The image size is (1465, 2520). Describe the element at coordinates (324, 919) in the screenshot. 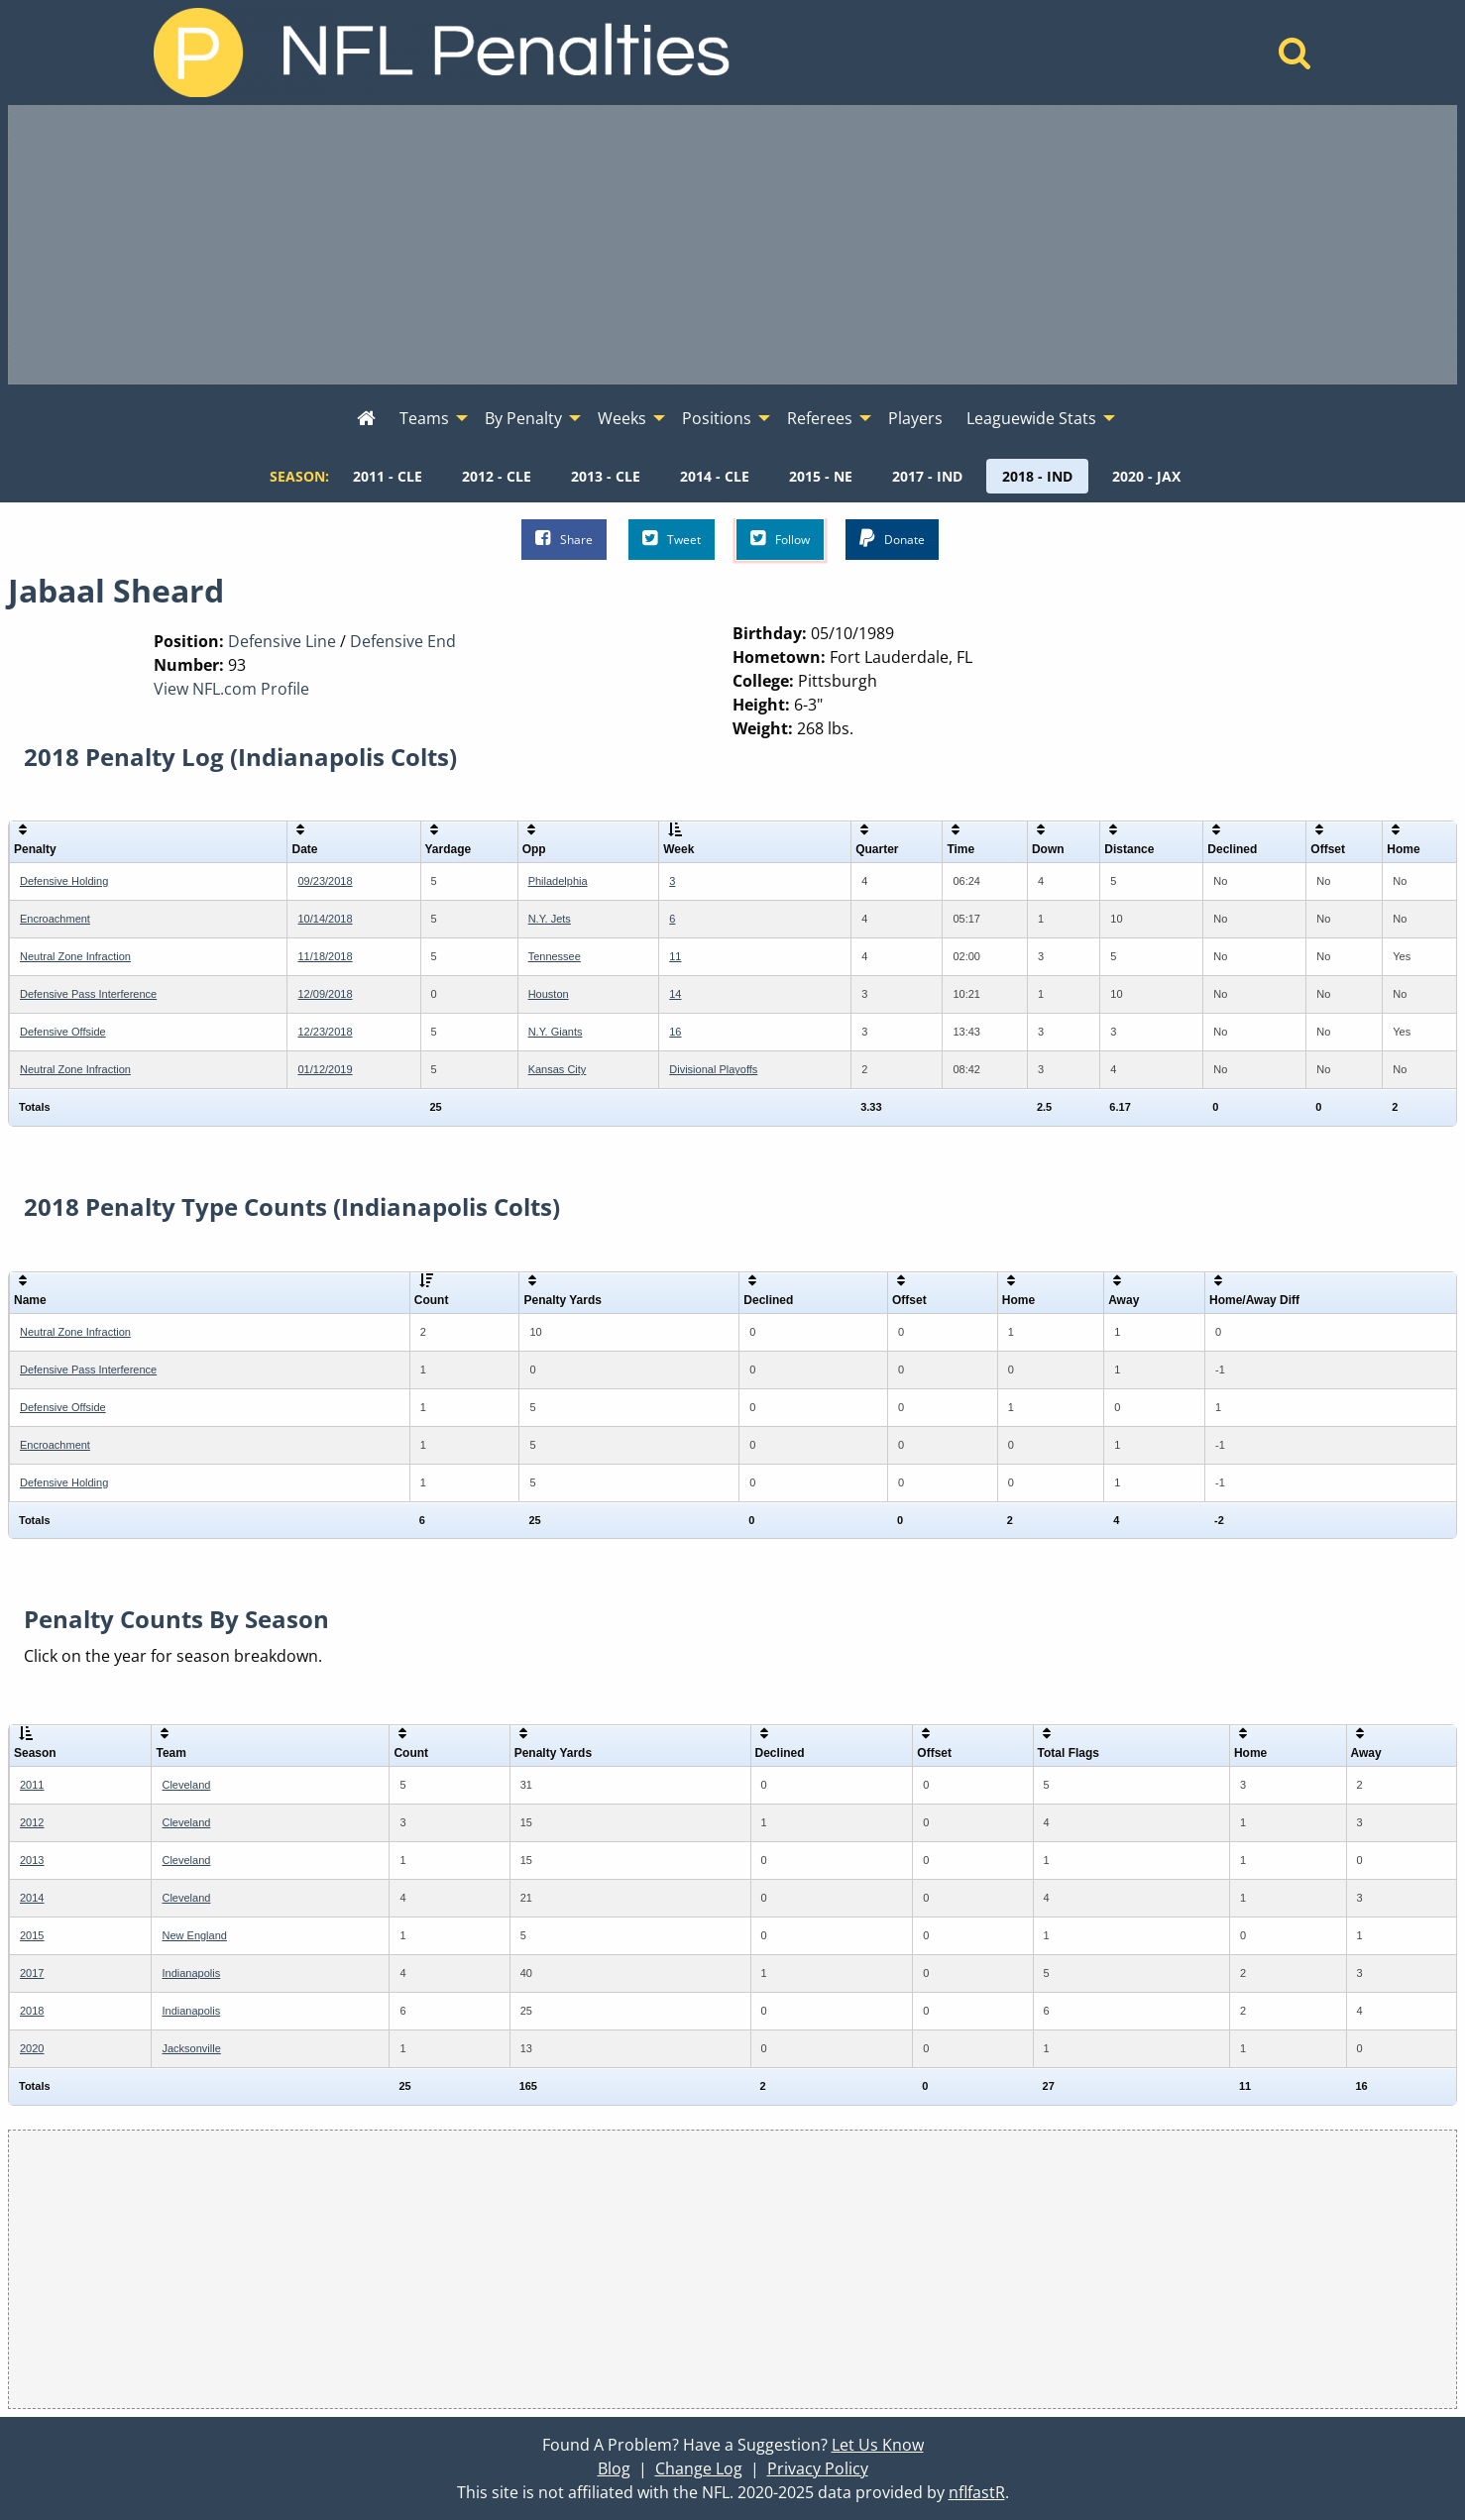

I see `10/14/2018` at that location.